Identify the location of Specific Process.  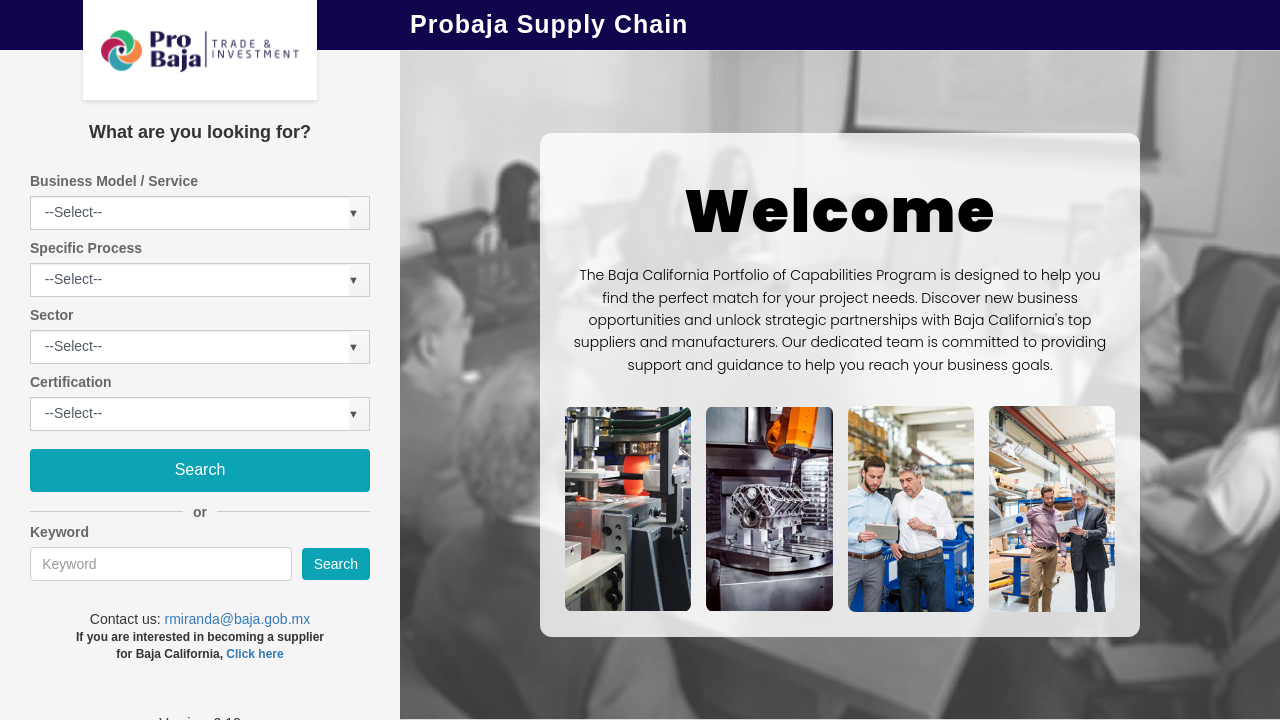
(86, 248).